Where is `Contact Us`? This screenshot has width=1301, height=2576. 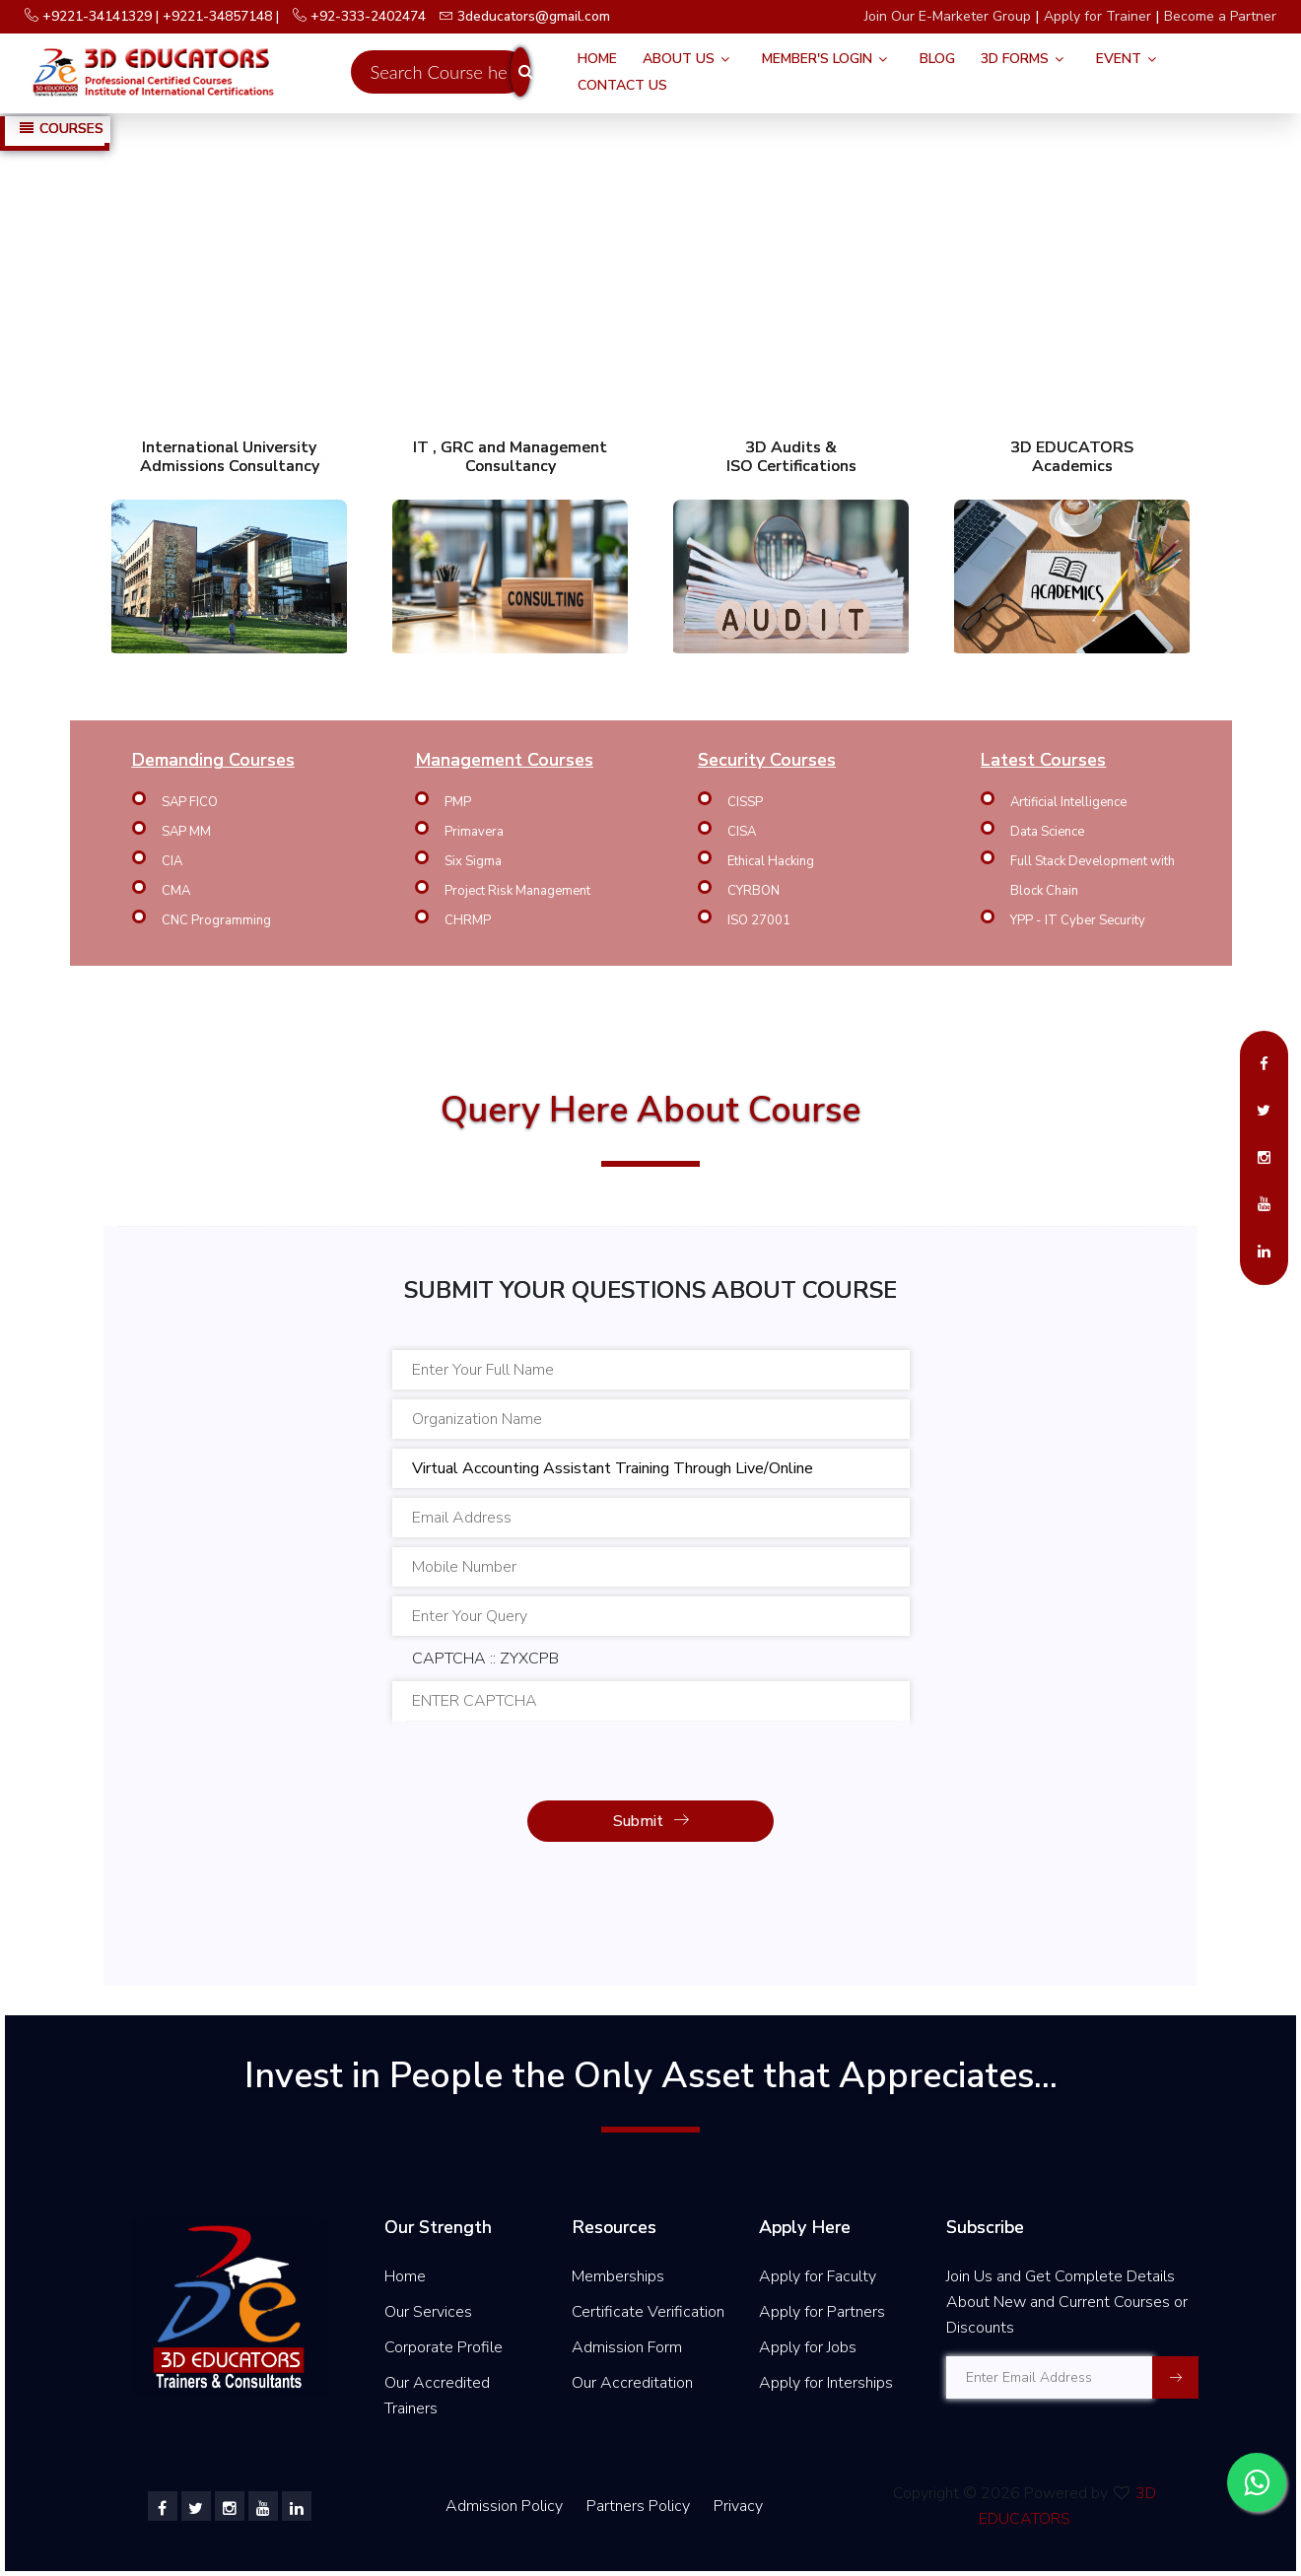
Contact Us is located at coordinates (622, 85).